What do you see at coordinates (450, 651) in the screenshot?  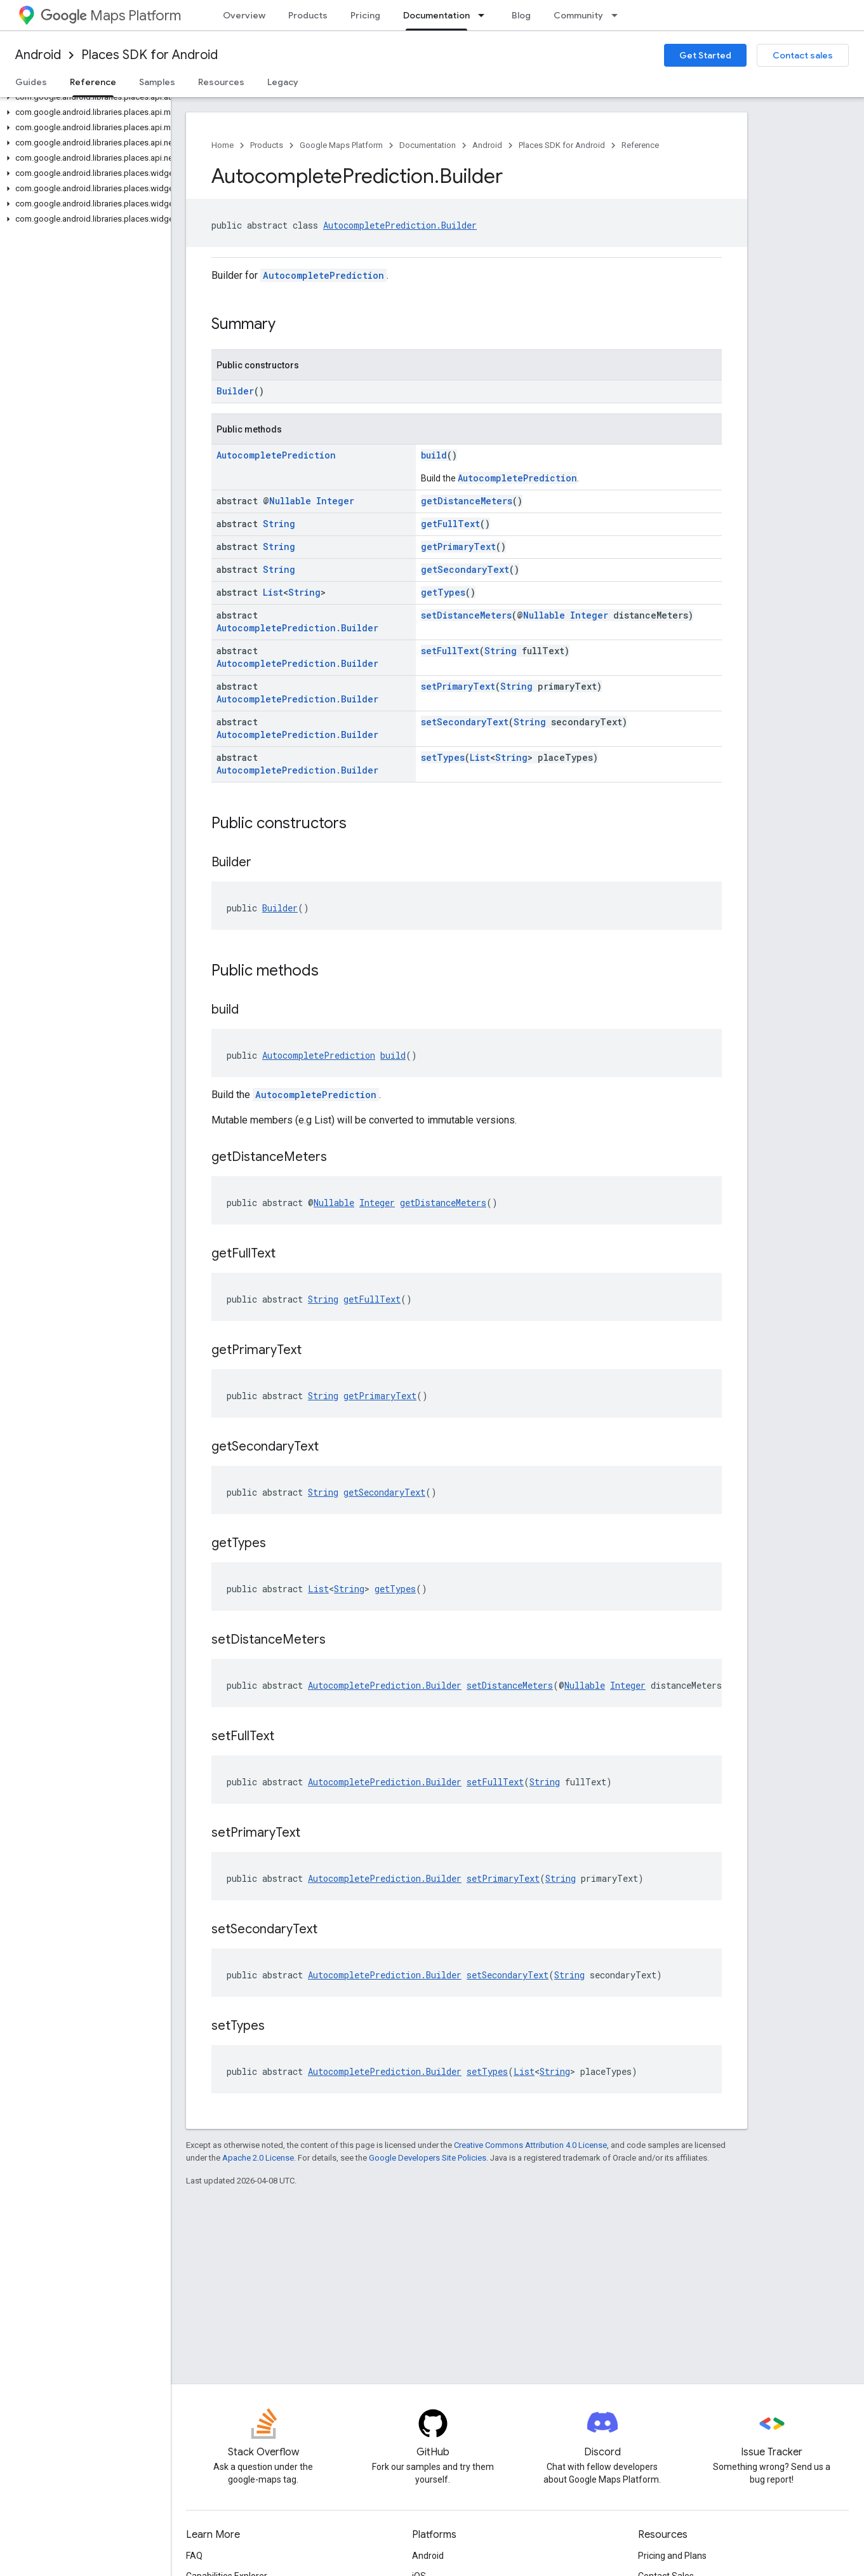 I see `setFullText` at bounding box center [450, 651].